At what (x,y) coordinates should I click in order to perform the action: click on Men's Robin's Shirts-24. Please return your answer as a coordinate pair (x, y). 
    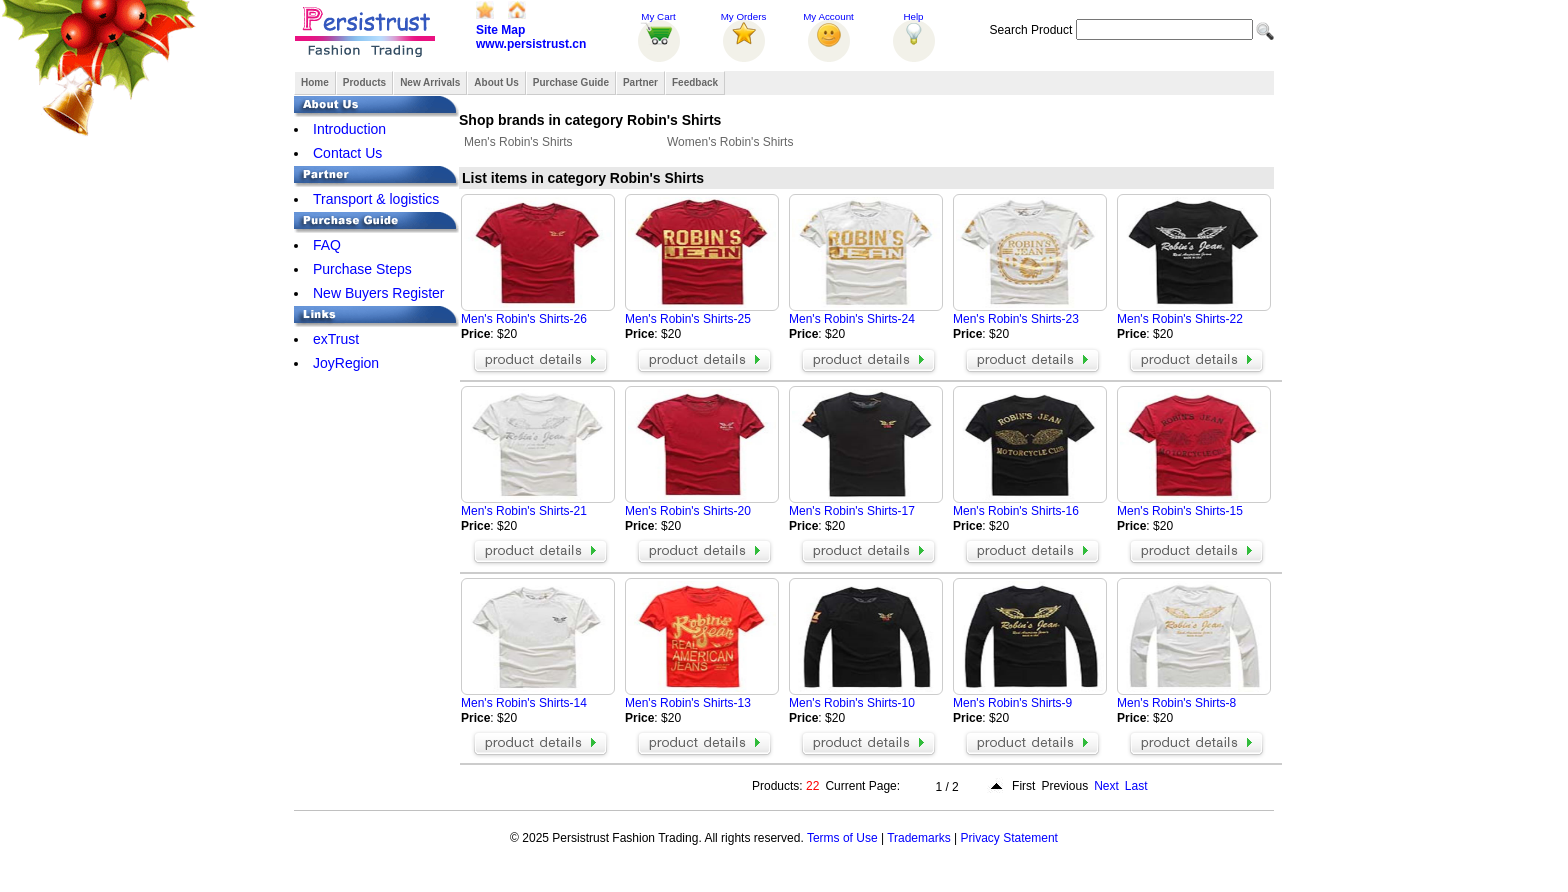
    Looking at the image, I should click on (852, 319).